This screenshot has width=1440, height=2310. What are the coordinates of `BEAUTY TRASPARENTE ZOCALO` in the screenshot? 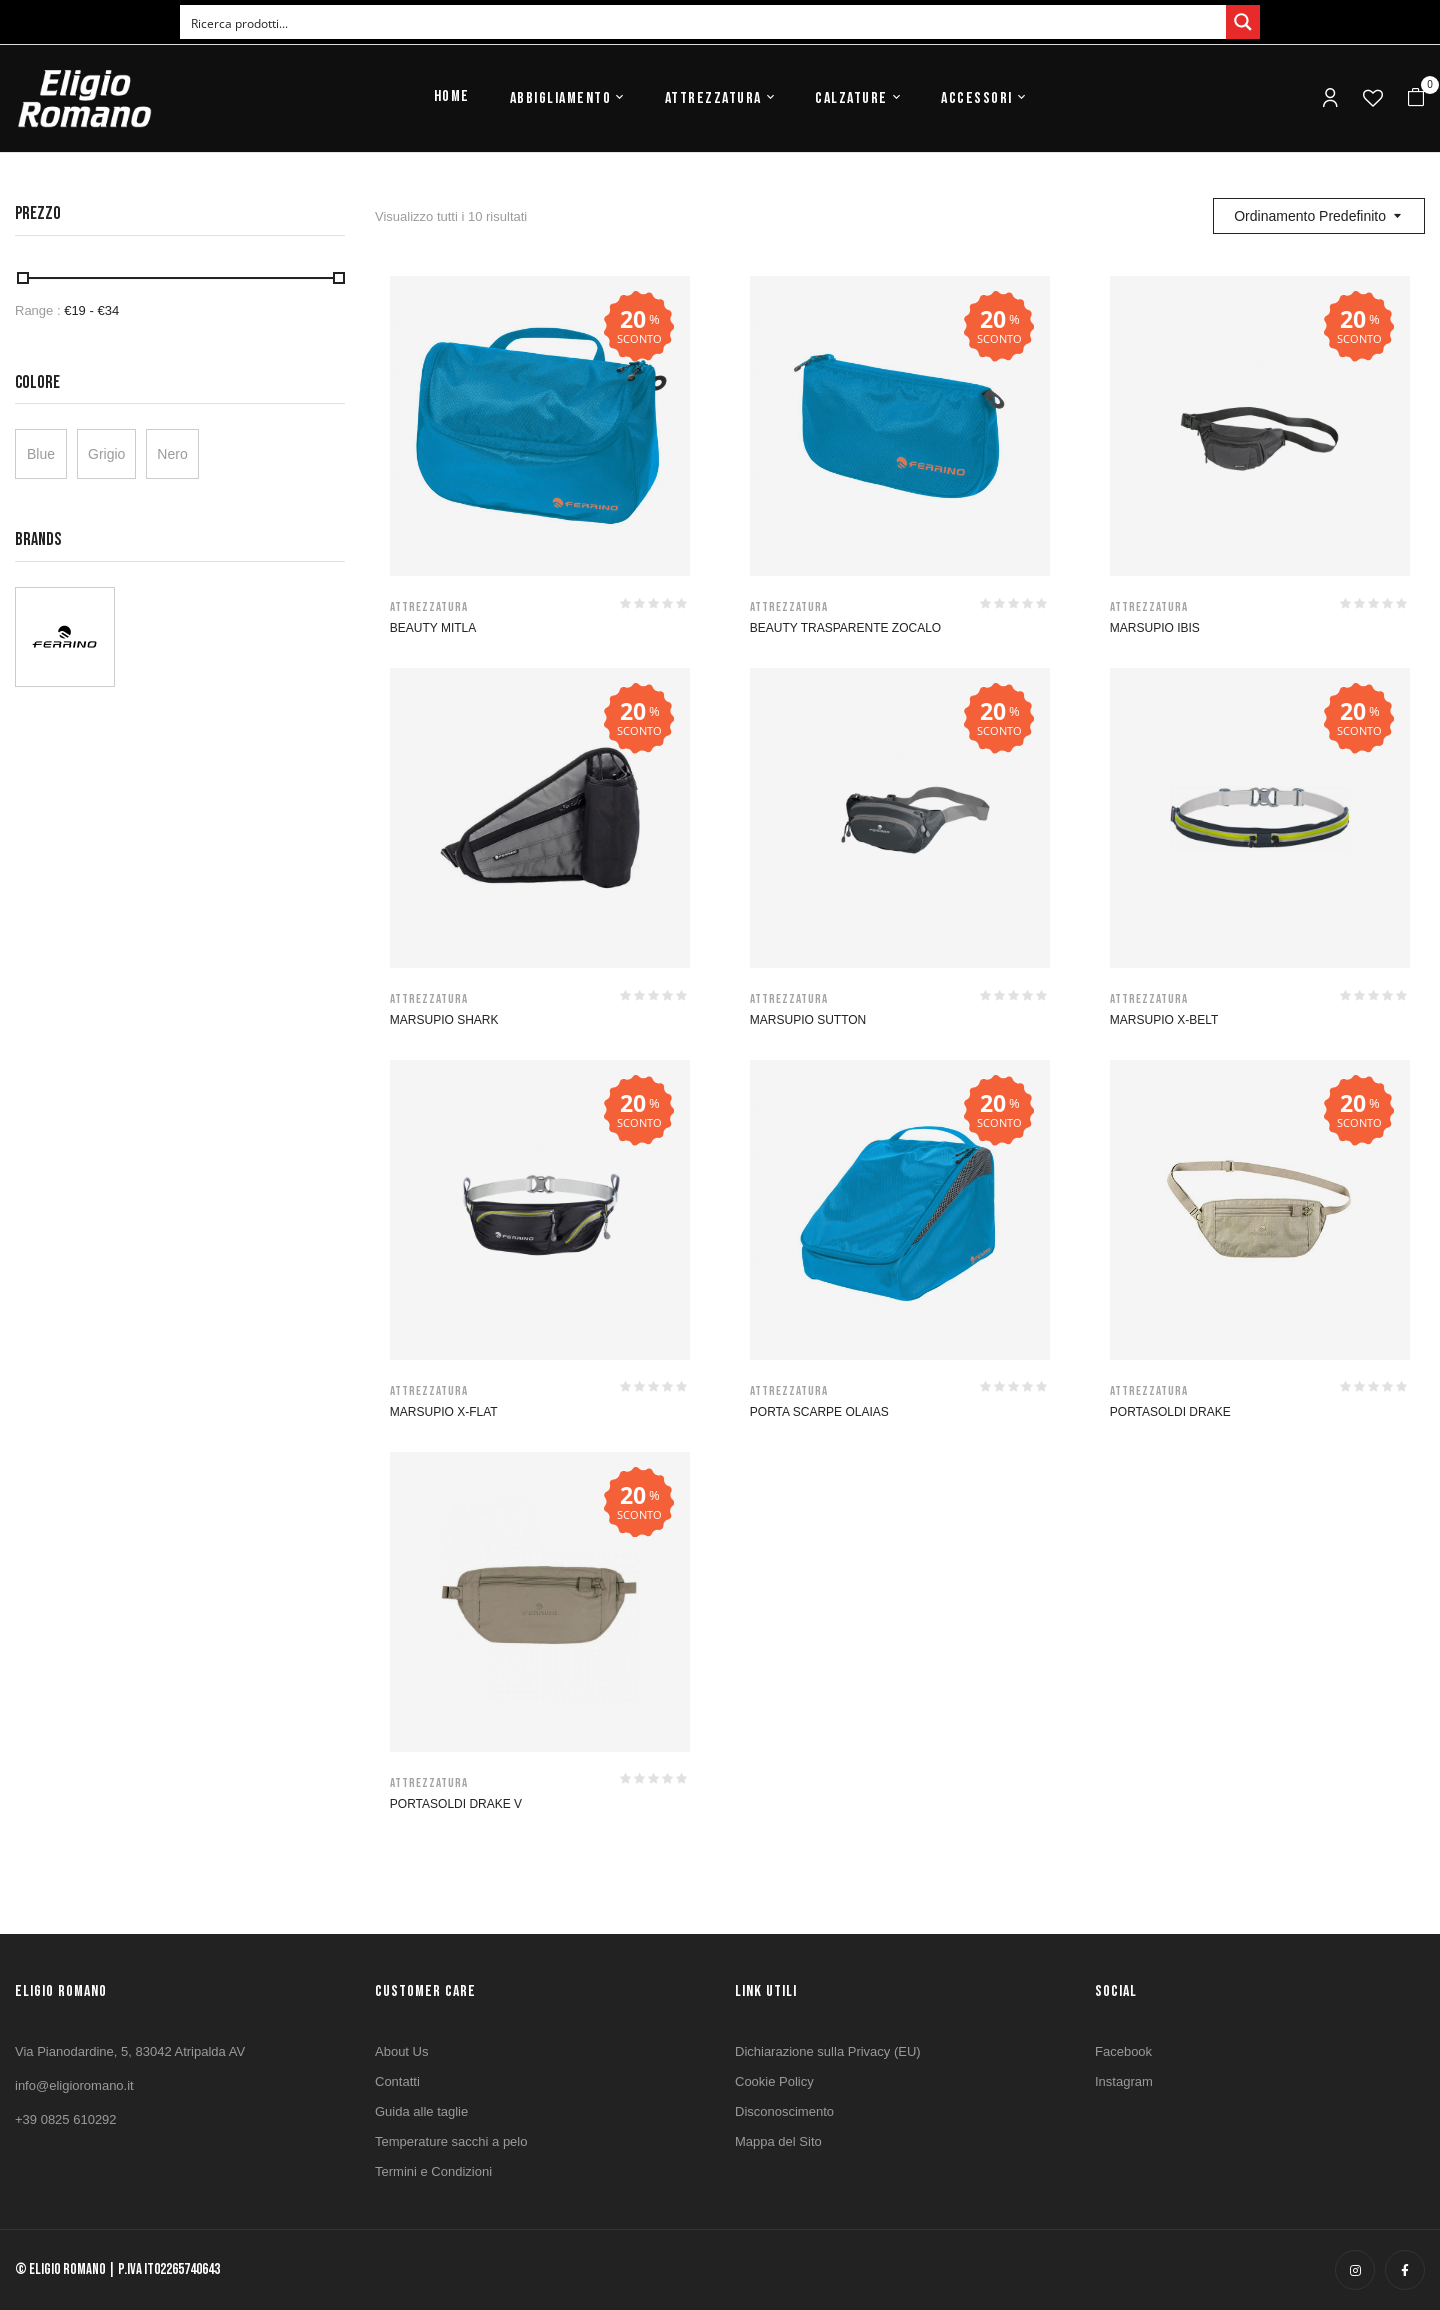 It's located at (845, 628).